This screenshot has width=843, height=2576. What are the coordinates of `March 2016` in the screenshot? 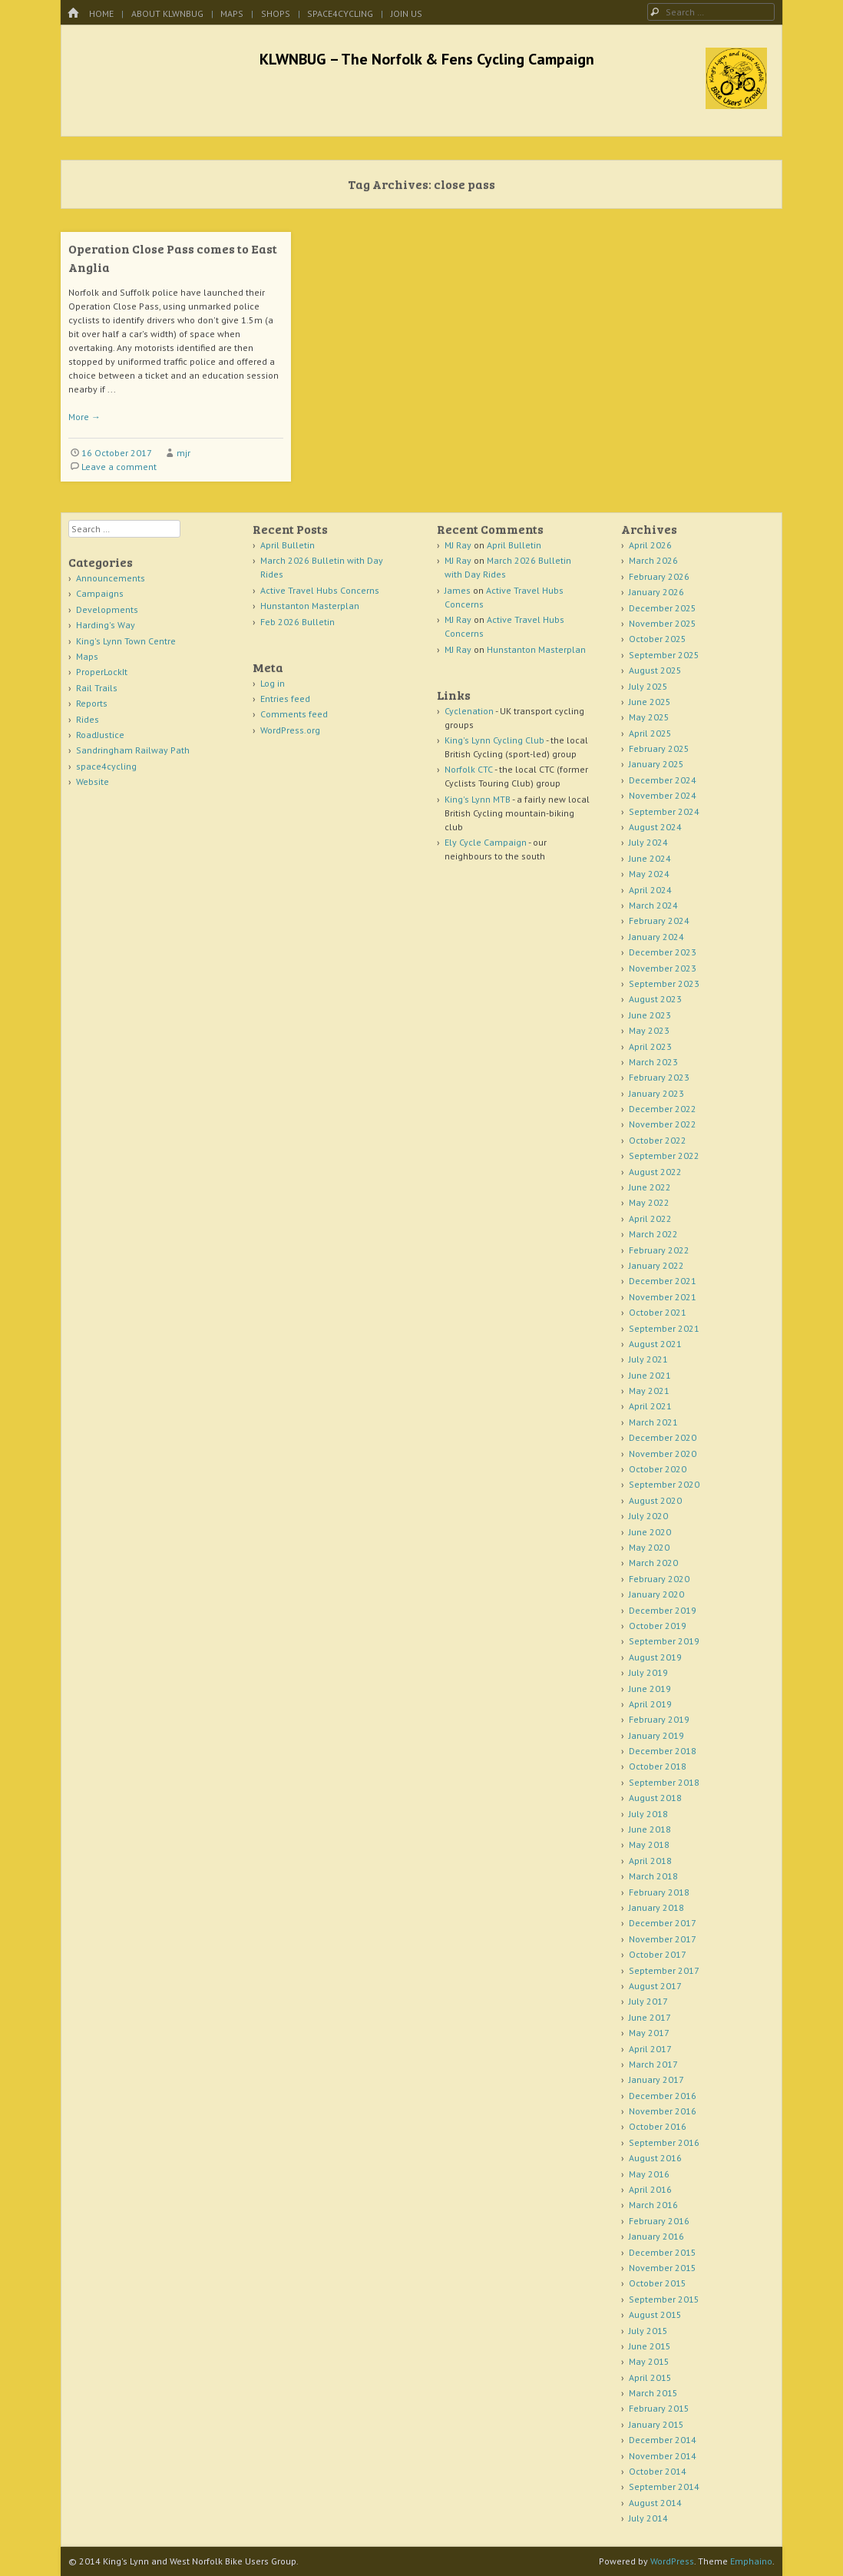 It's located at (653, 2204).